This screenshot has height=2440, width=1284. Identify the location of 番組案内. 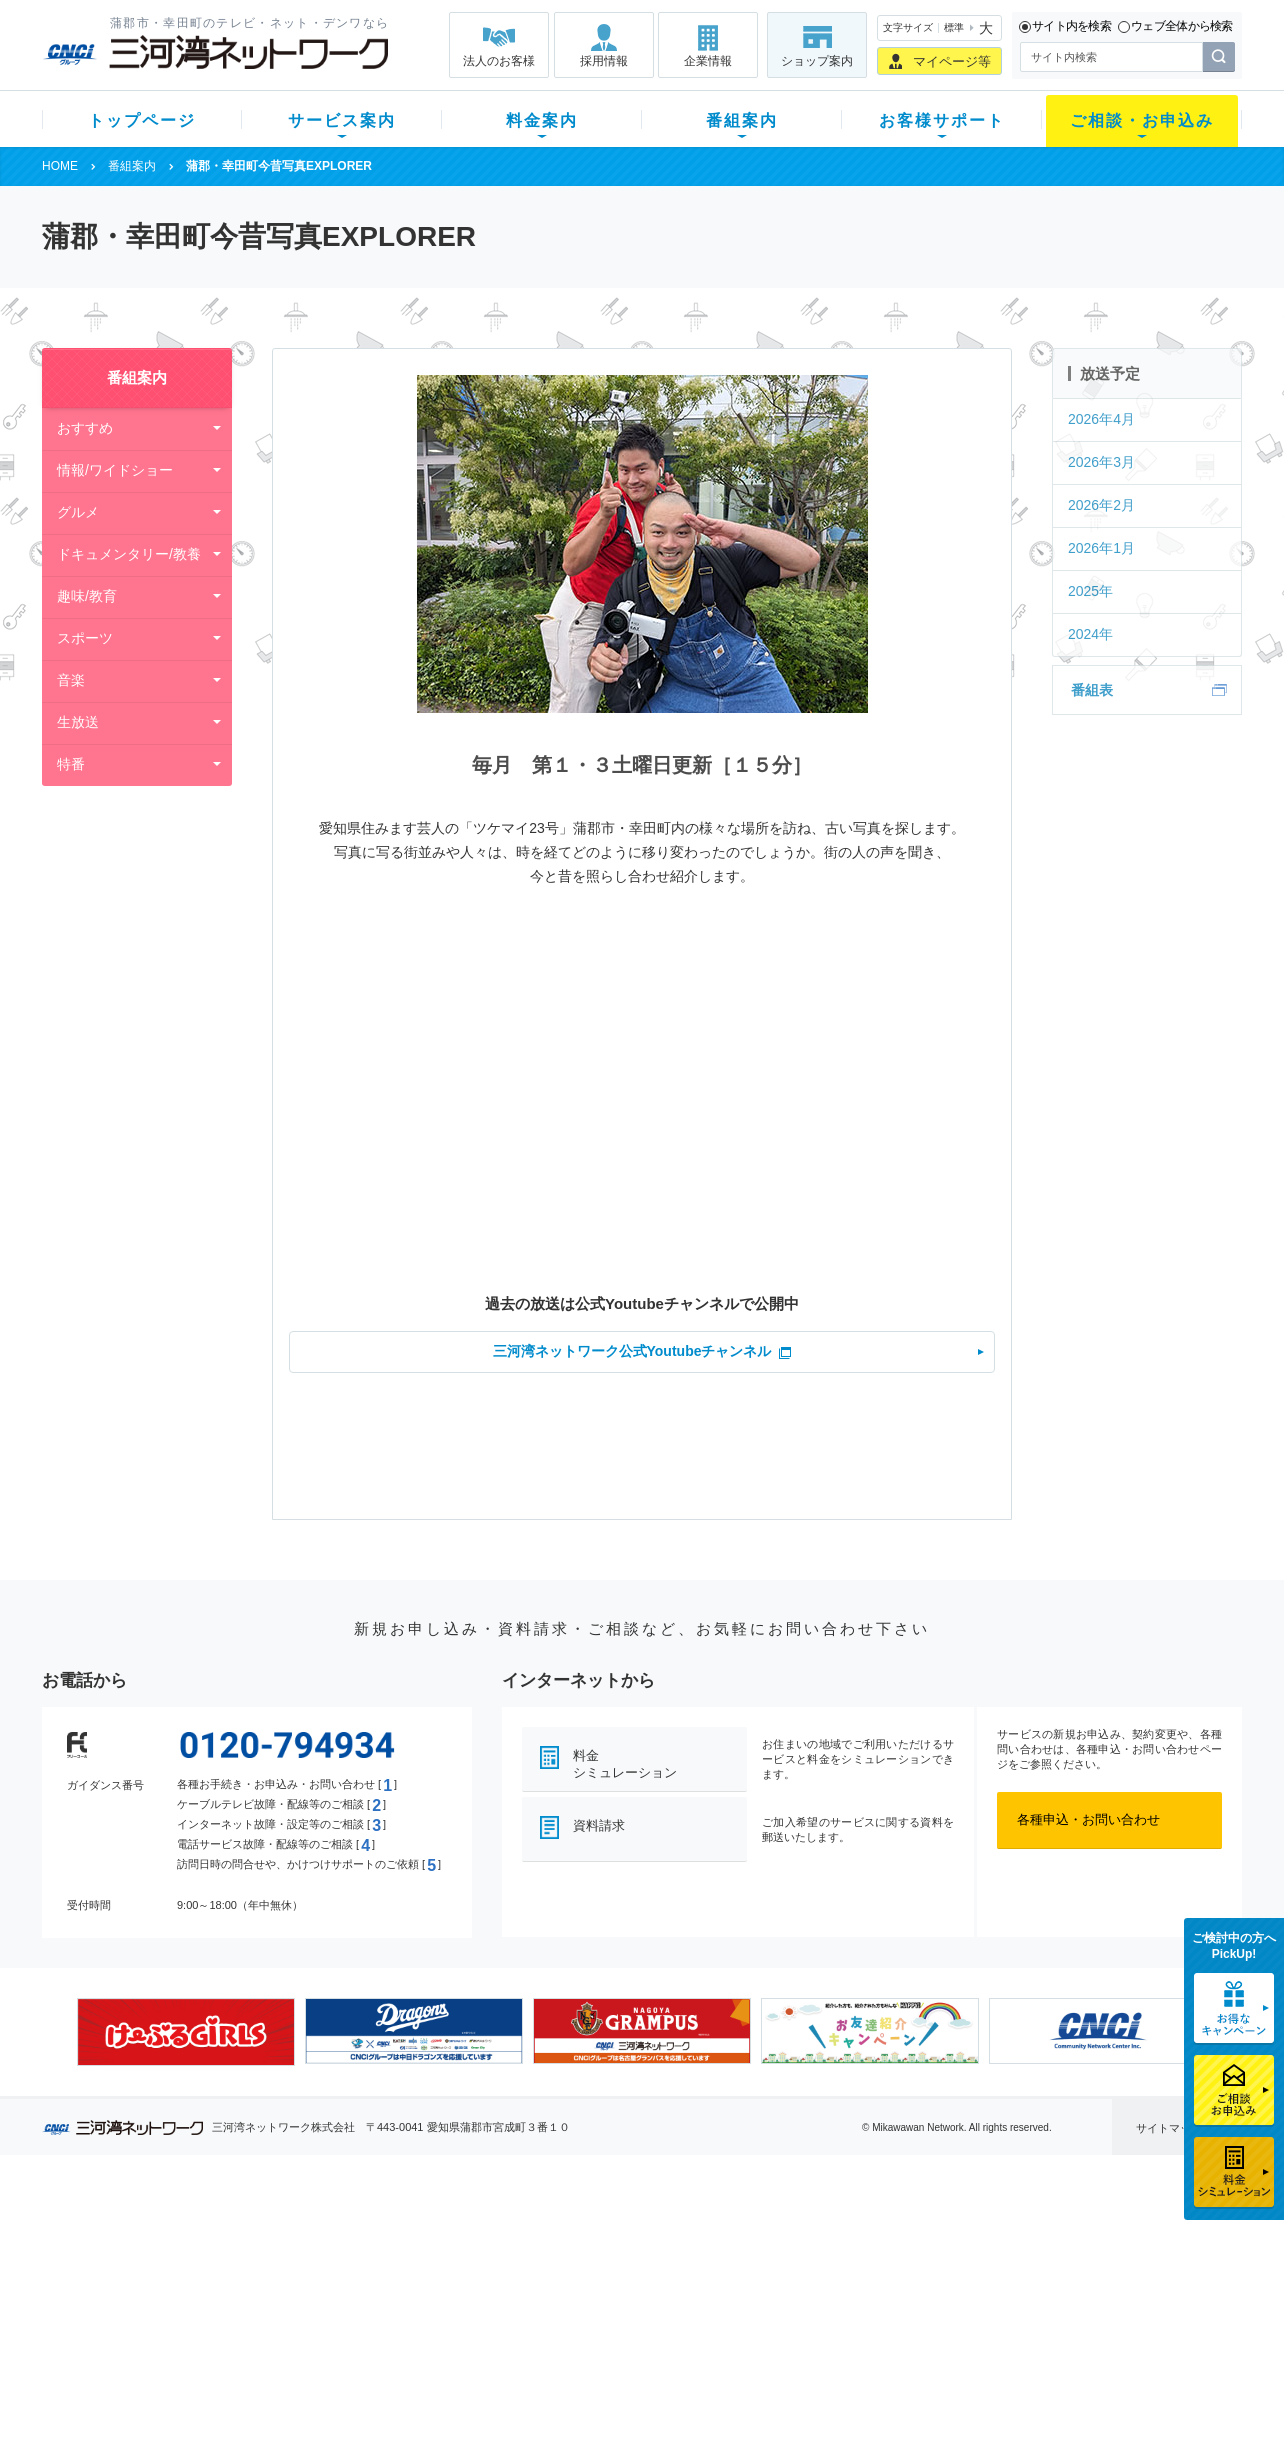
(742, 120).